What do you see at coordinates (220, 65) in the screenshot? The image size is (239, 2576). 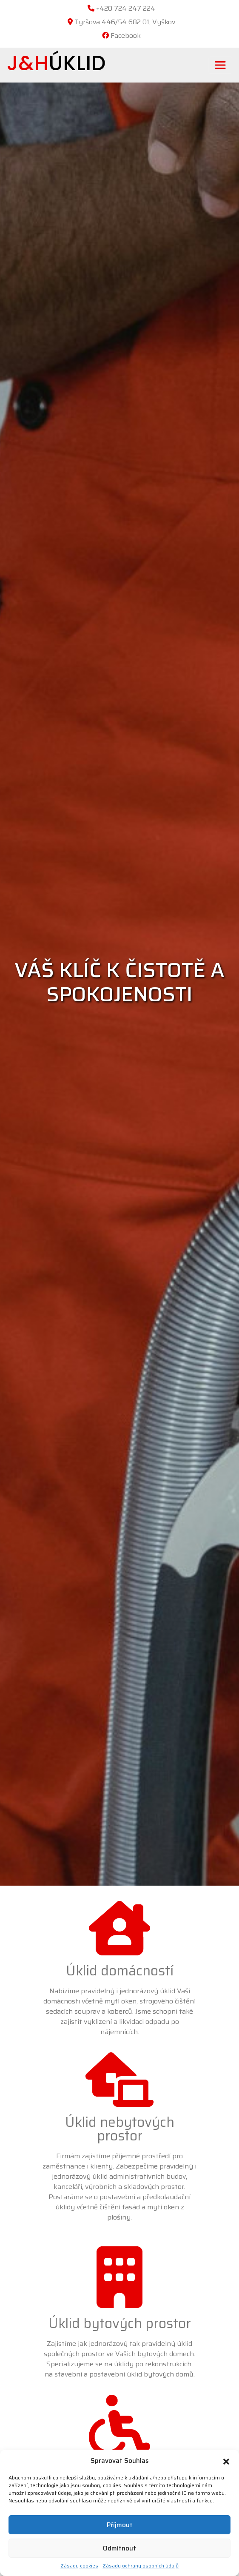 I see `[Toggle navigation]` at bounding box center [220, 65].